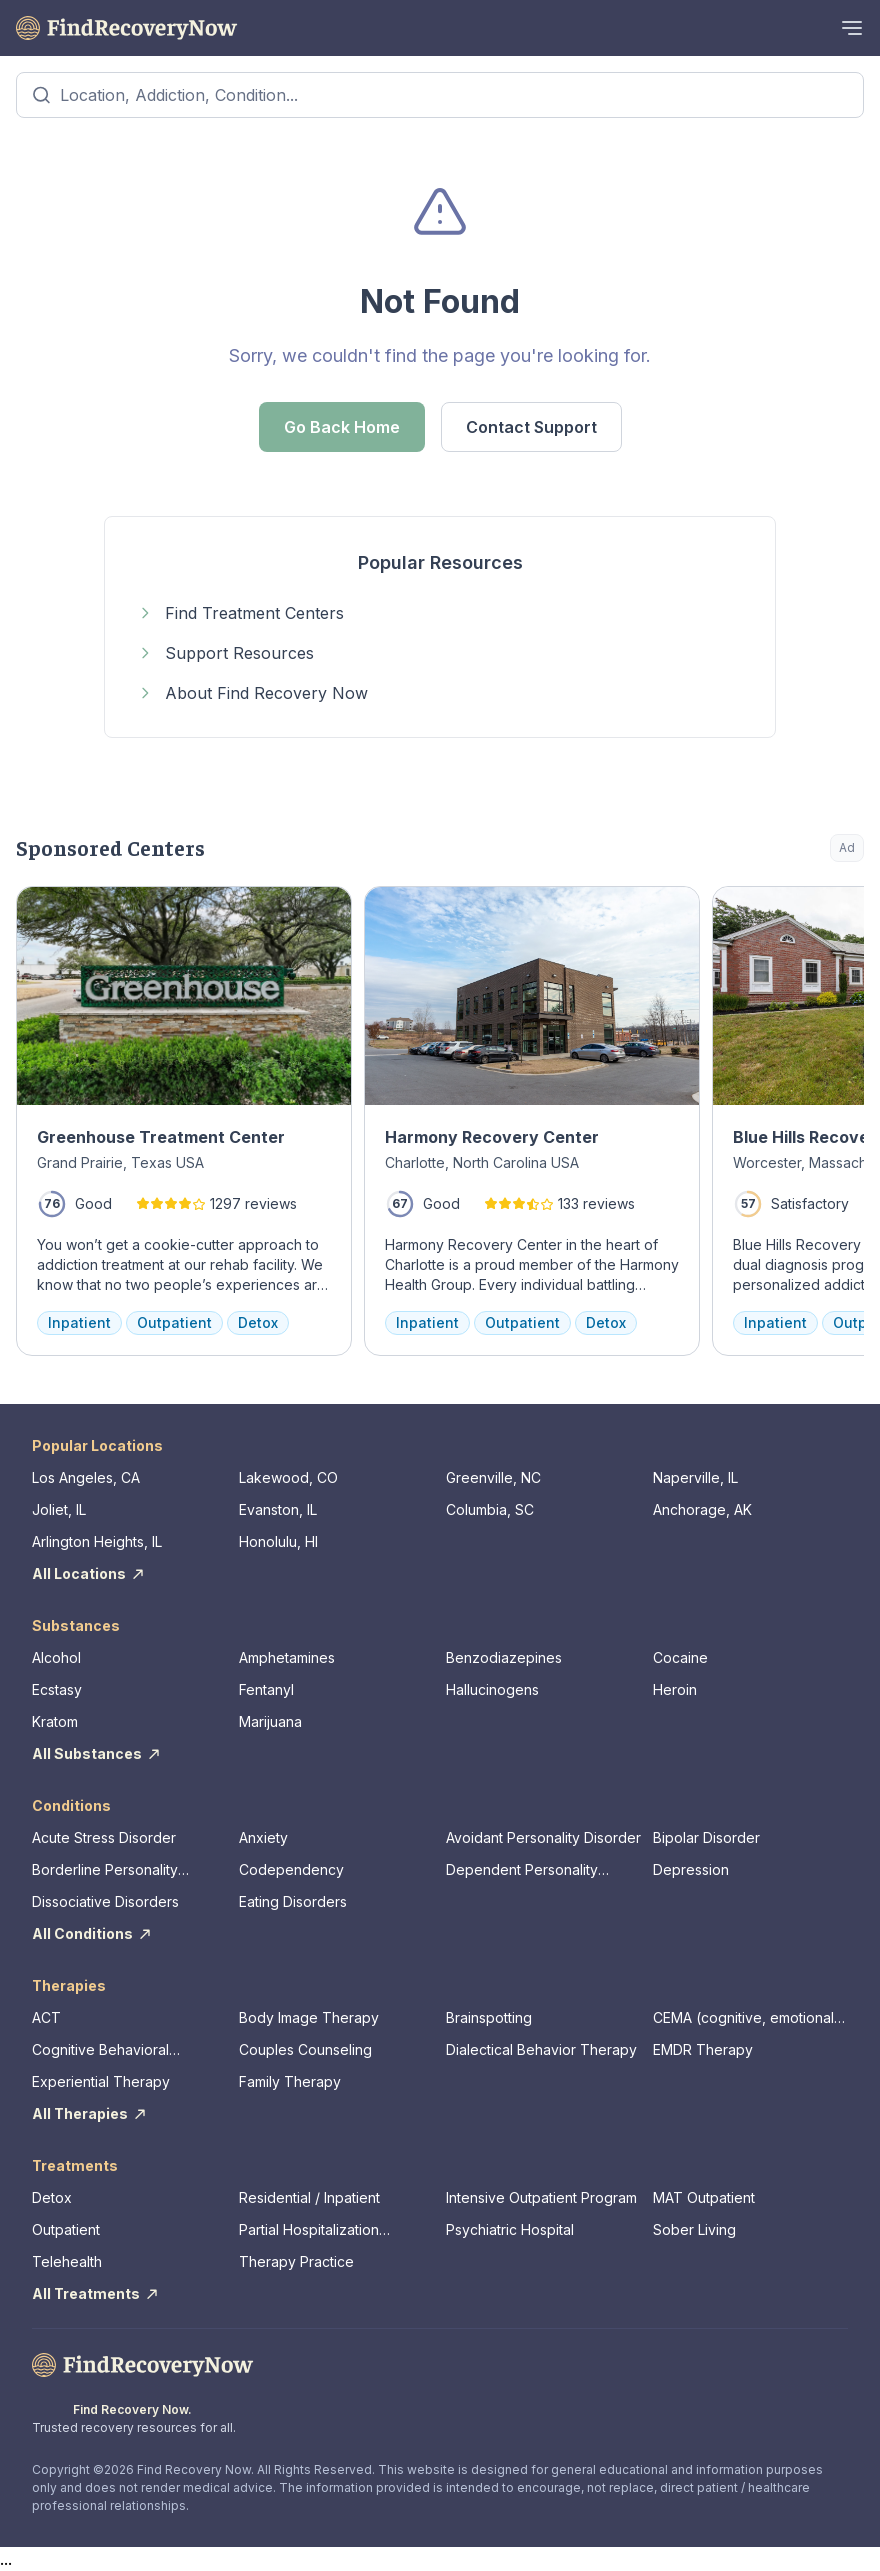 This screenshot has width=880, height=2571. I want to click on Columbia, SC, so click(490, 1509).